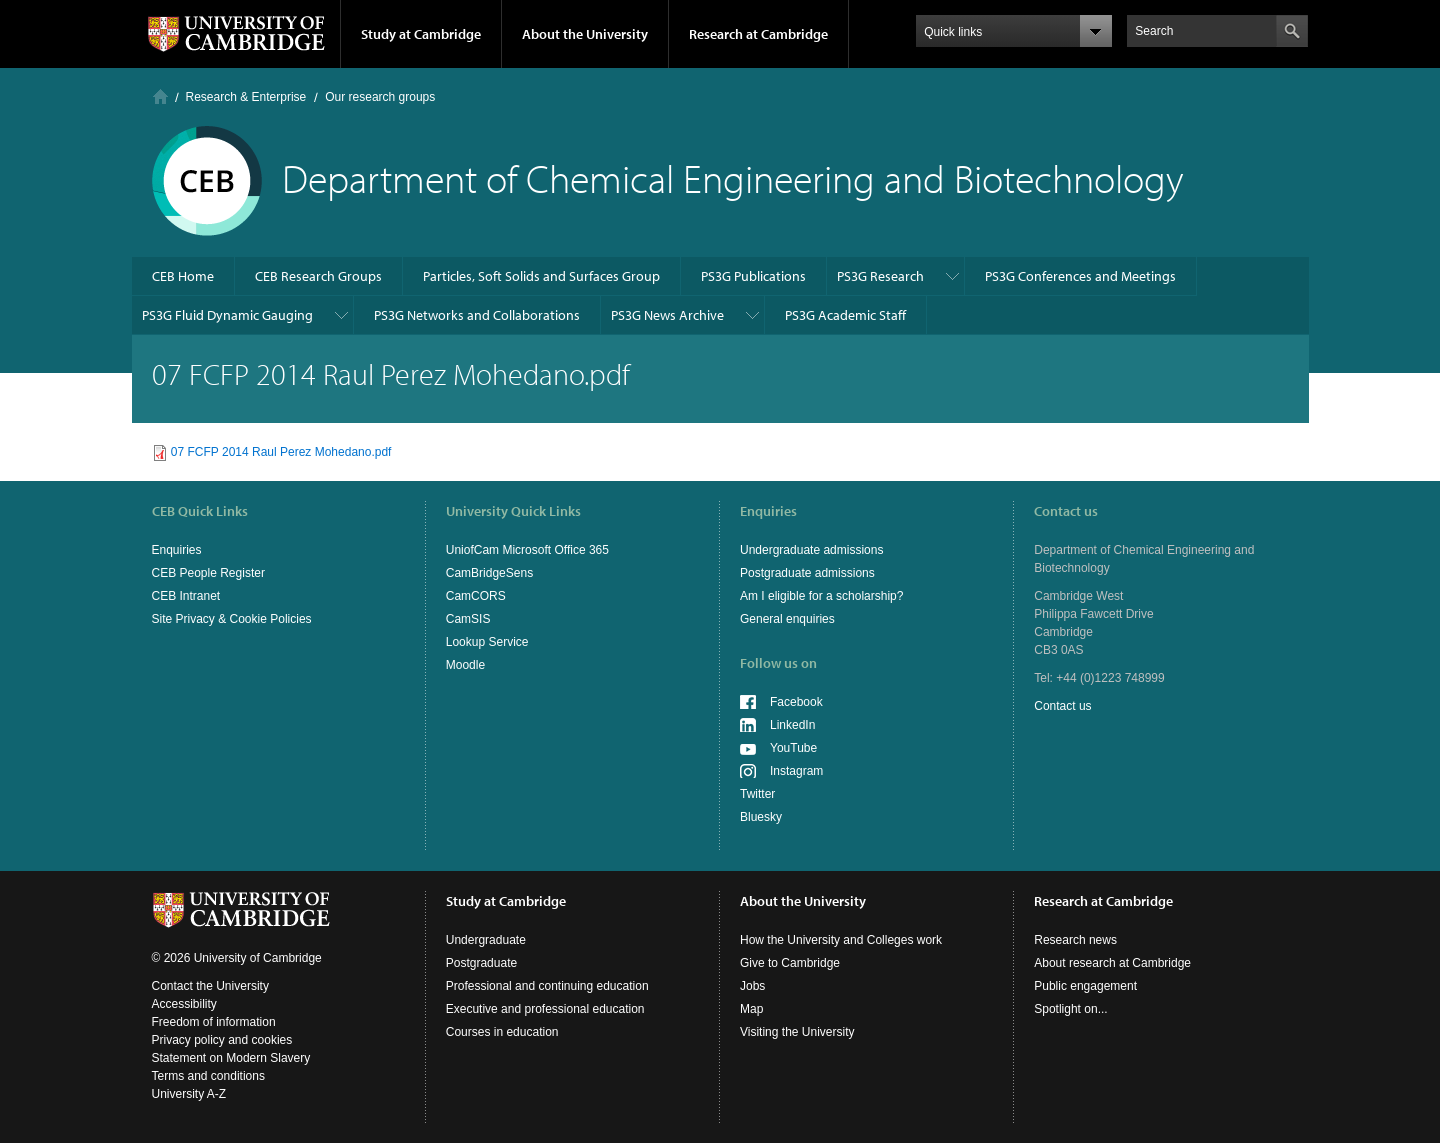  I want to click on CamBridgeSens, so click(489, 573).